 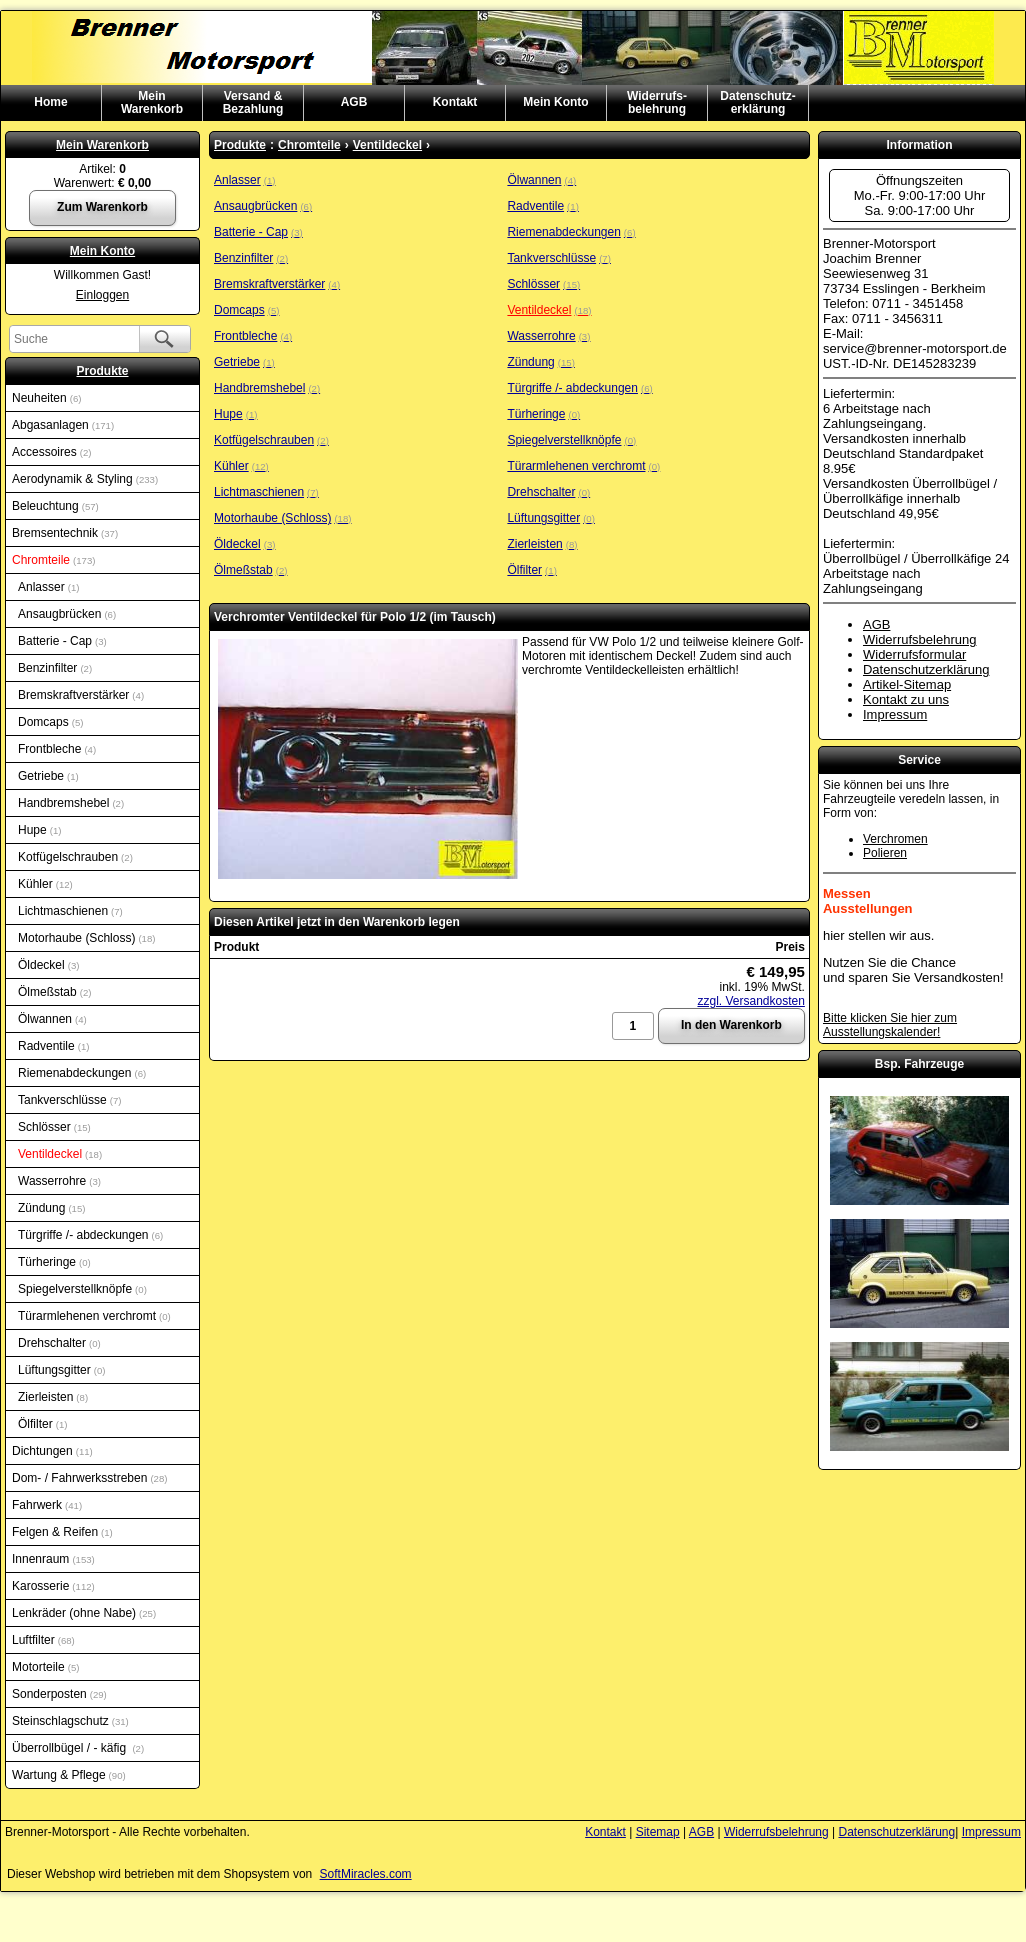 I want to click on Steinschlagschutz, so click(x=70, y=1721).